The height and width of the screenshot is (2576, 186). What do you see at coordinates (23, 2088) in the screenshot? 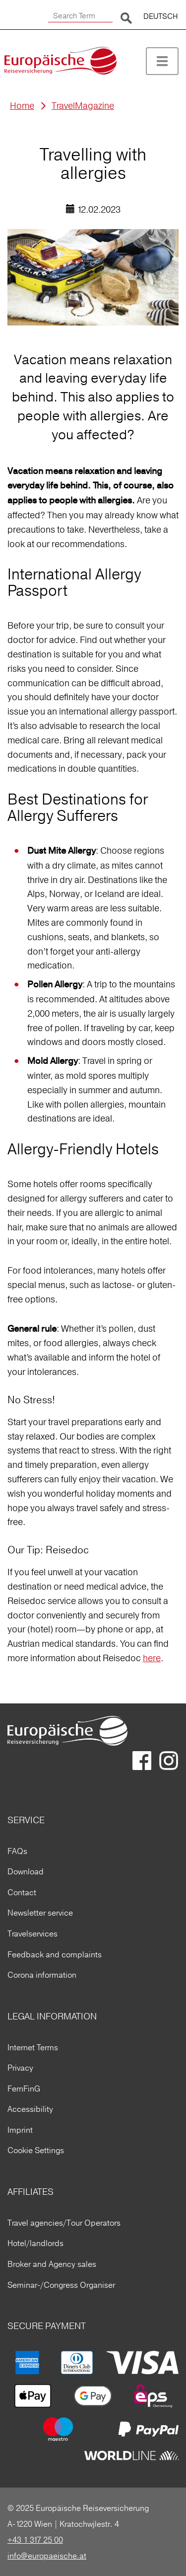
I see `FernFinG` at bounding box center [23, 2088].